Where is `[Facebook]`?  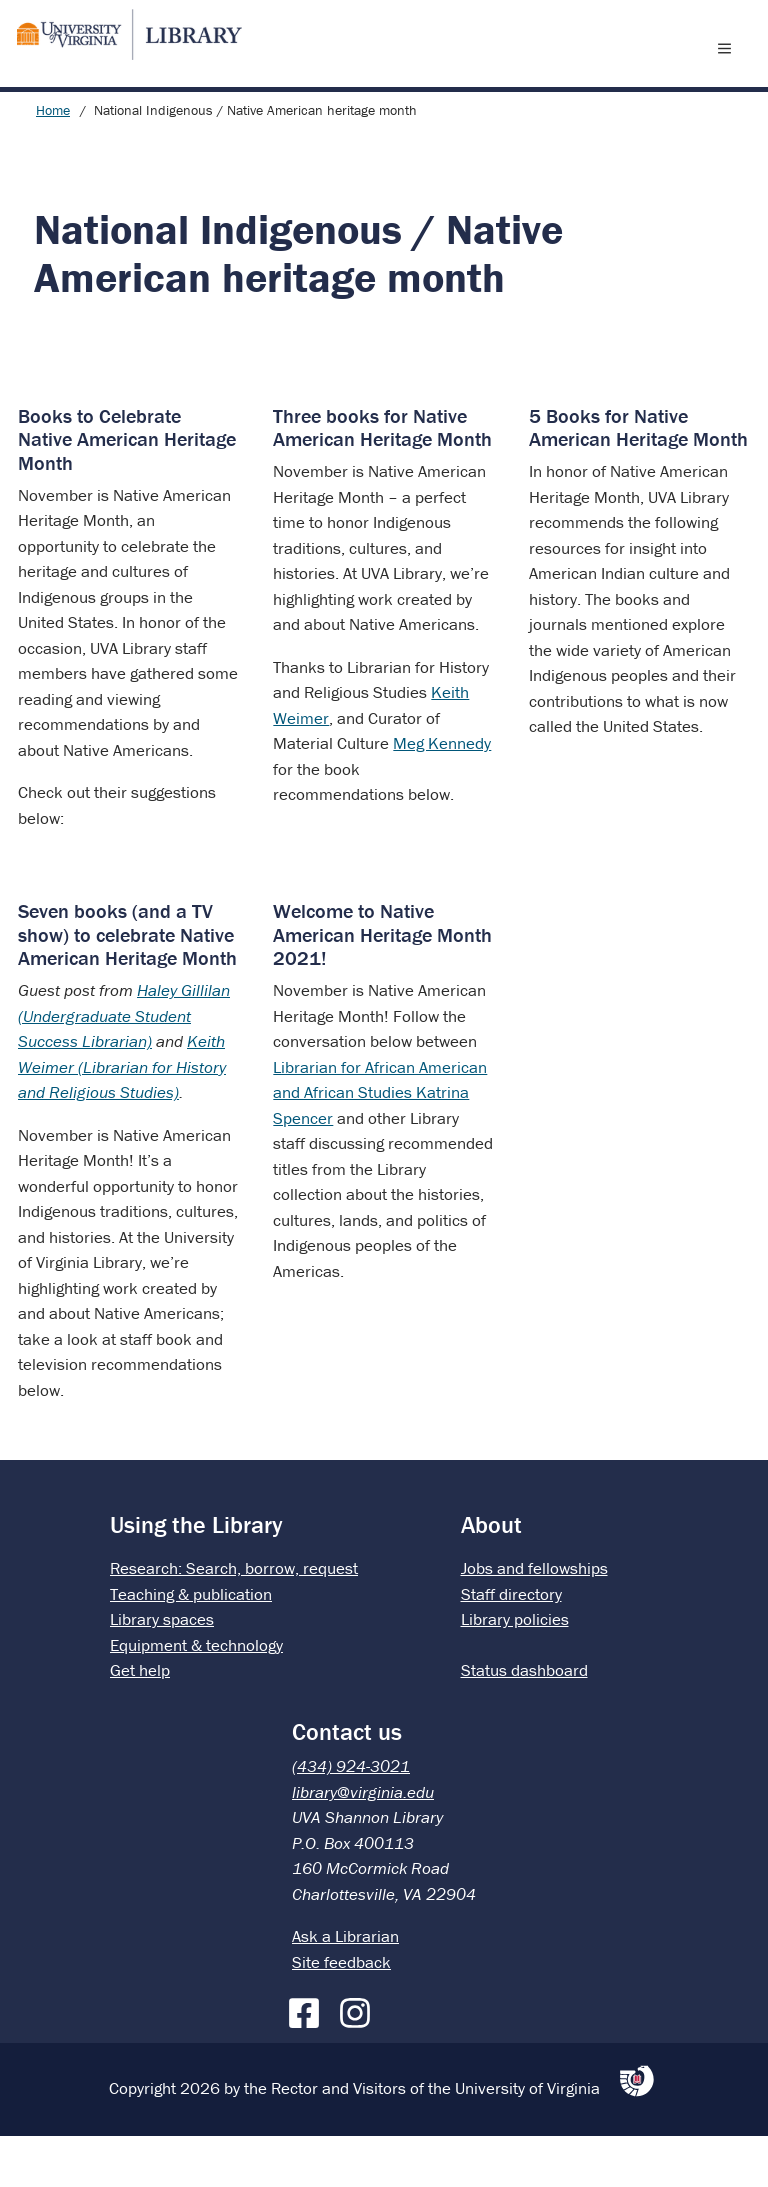 [Facebook] is located at coordinates (309, 2060).